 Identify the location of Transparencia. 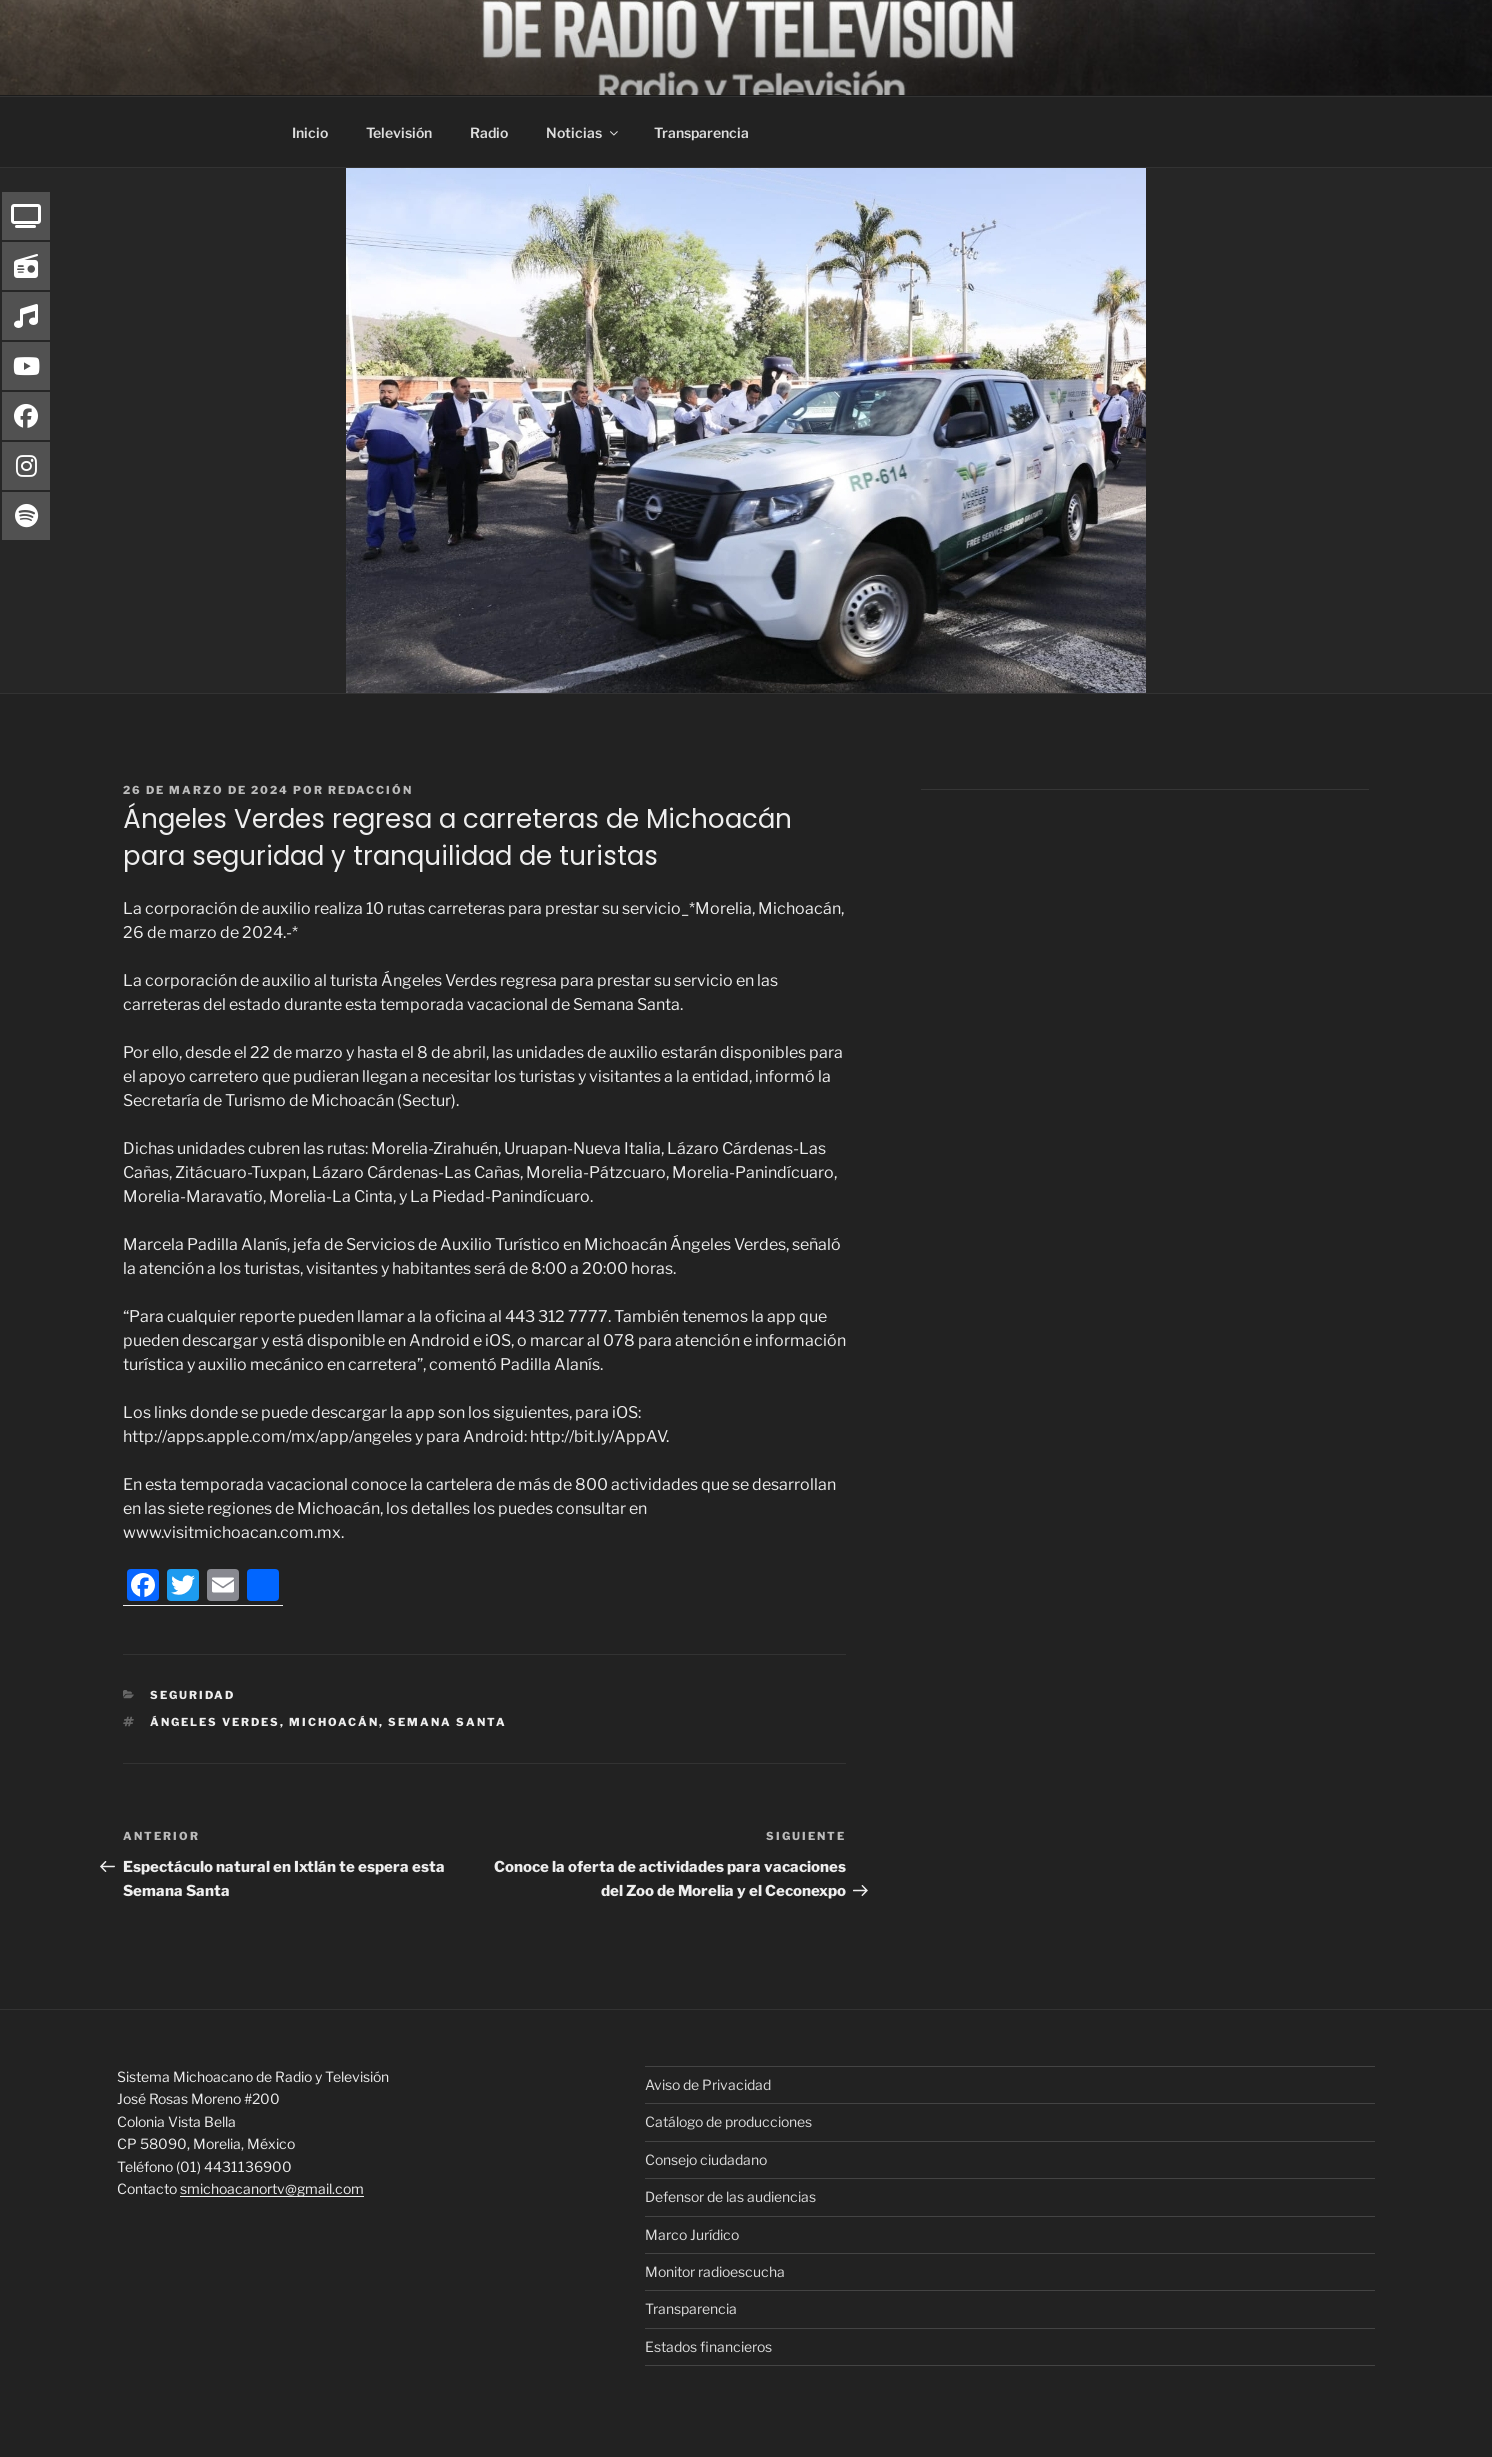
(701, 132).